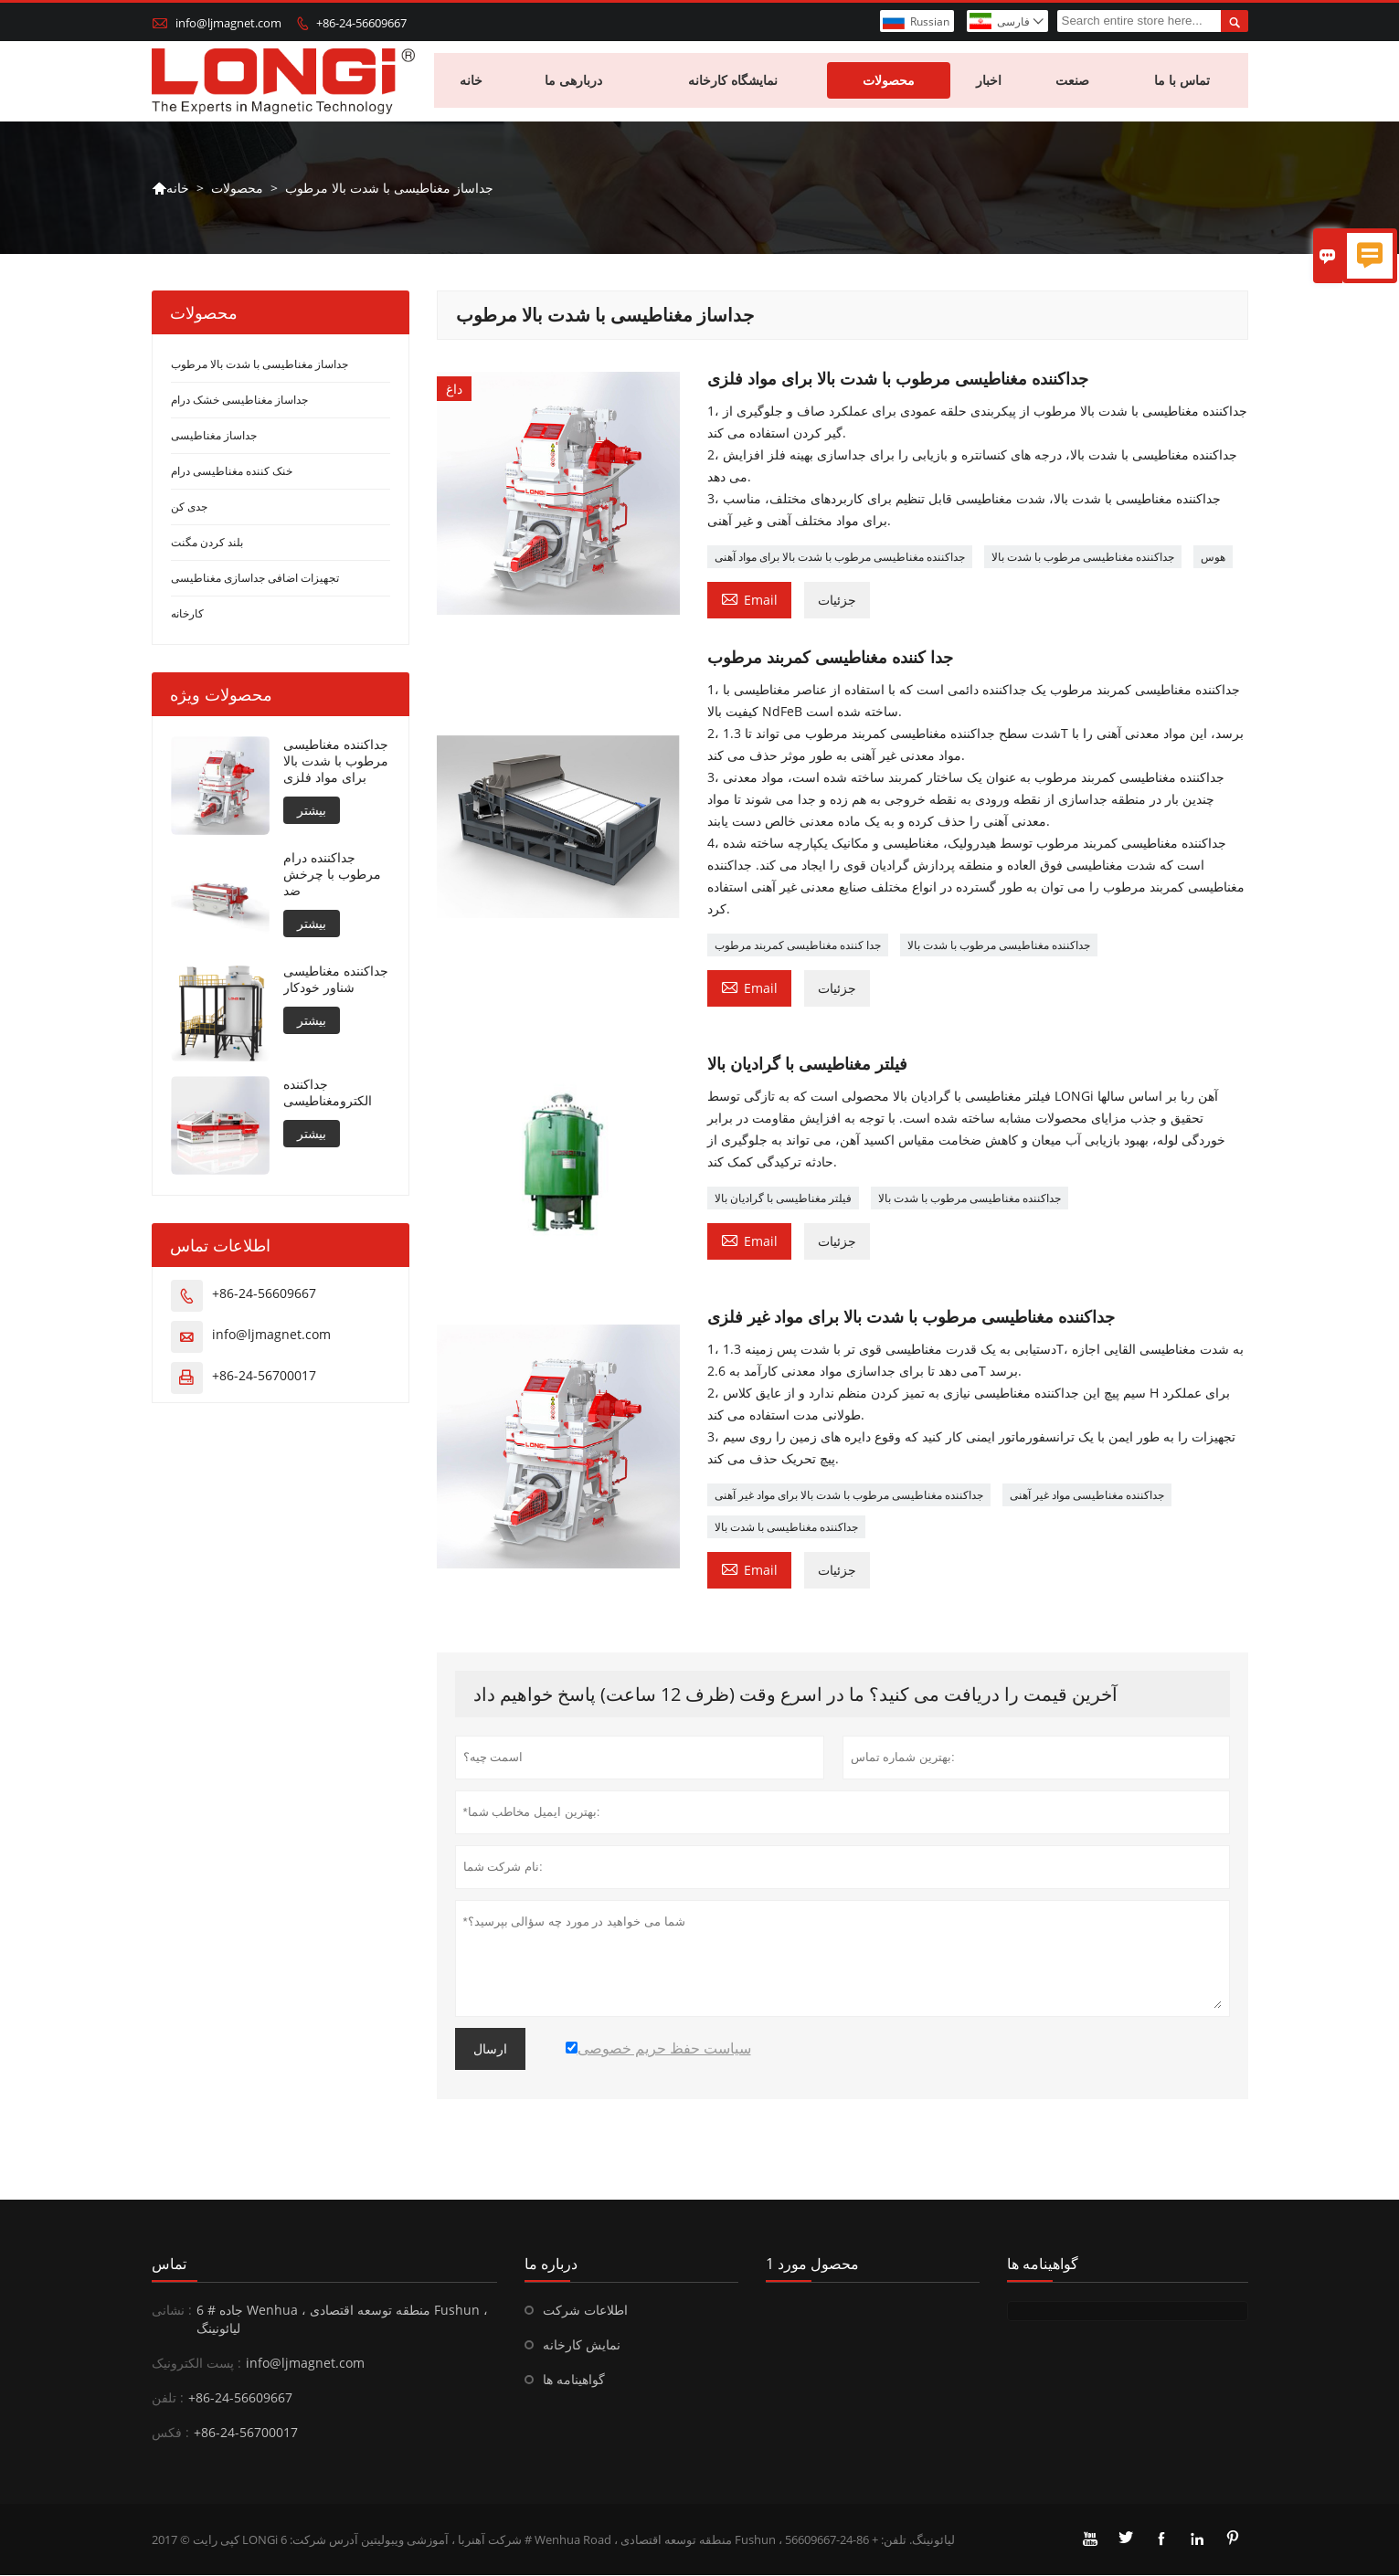 The height and width of the screenshot is (2576, 1399). Describe the element at coordinates (581, 2345) in the screenshot. I see `نمایش کارخانه` at that location.